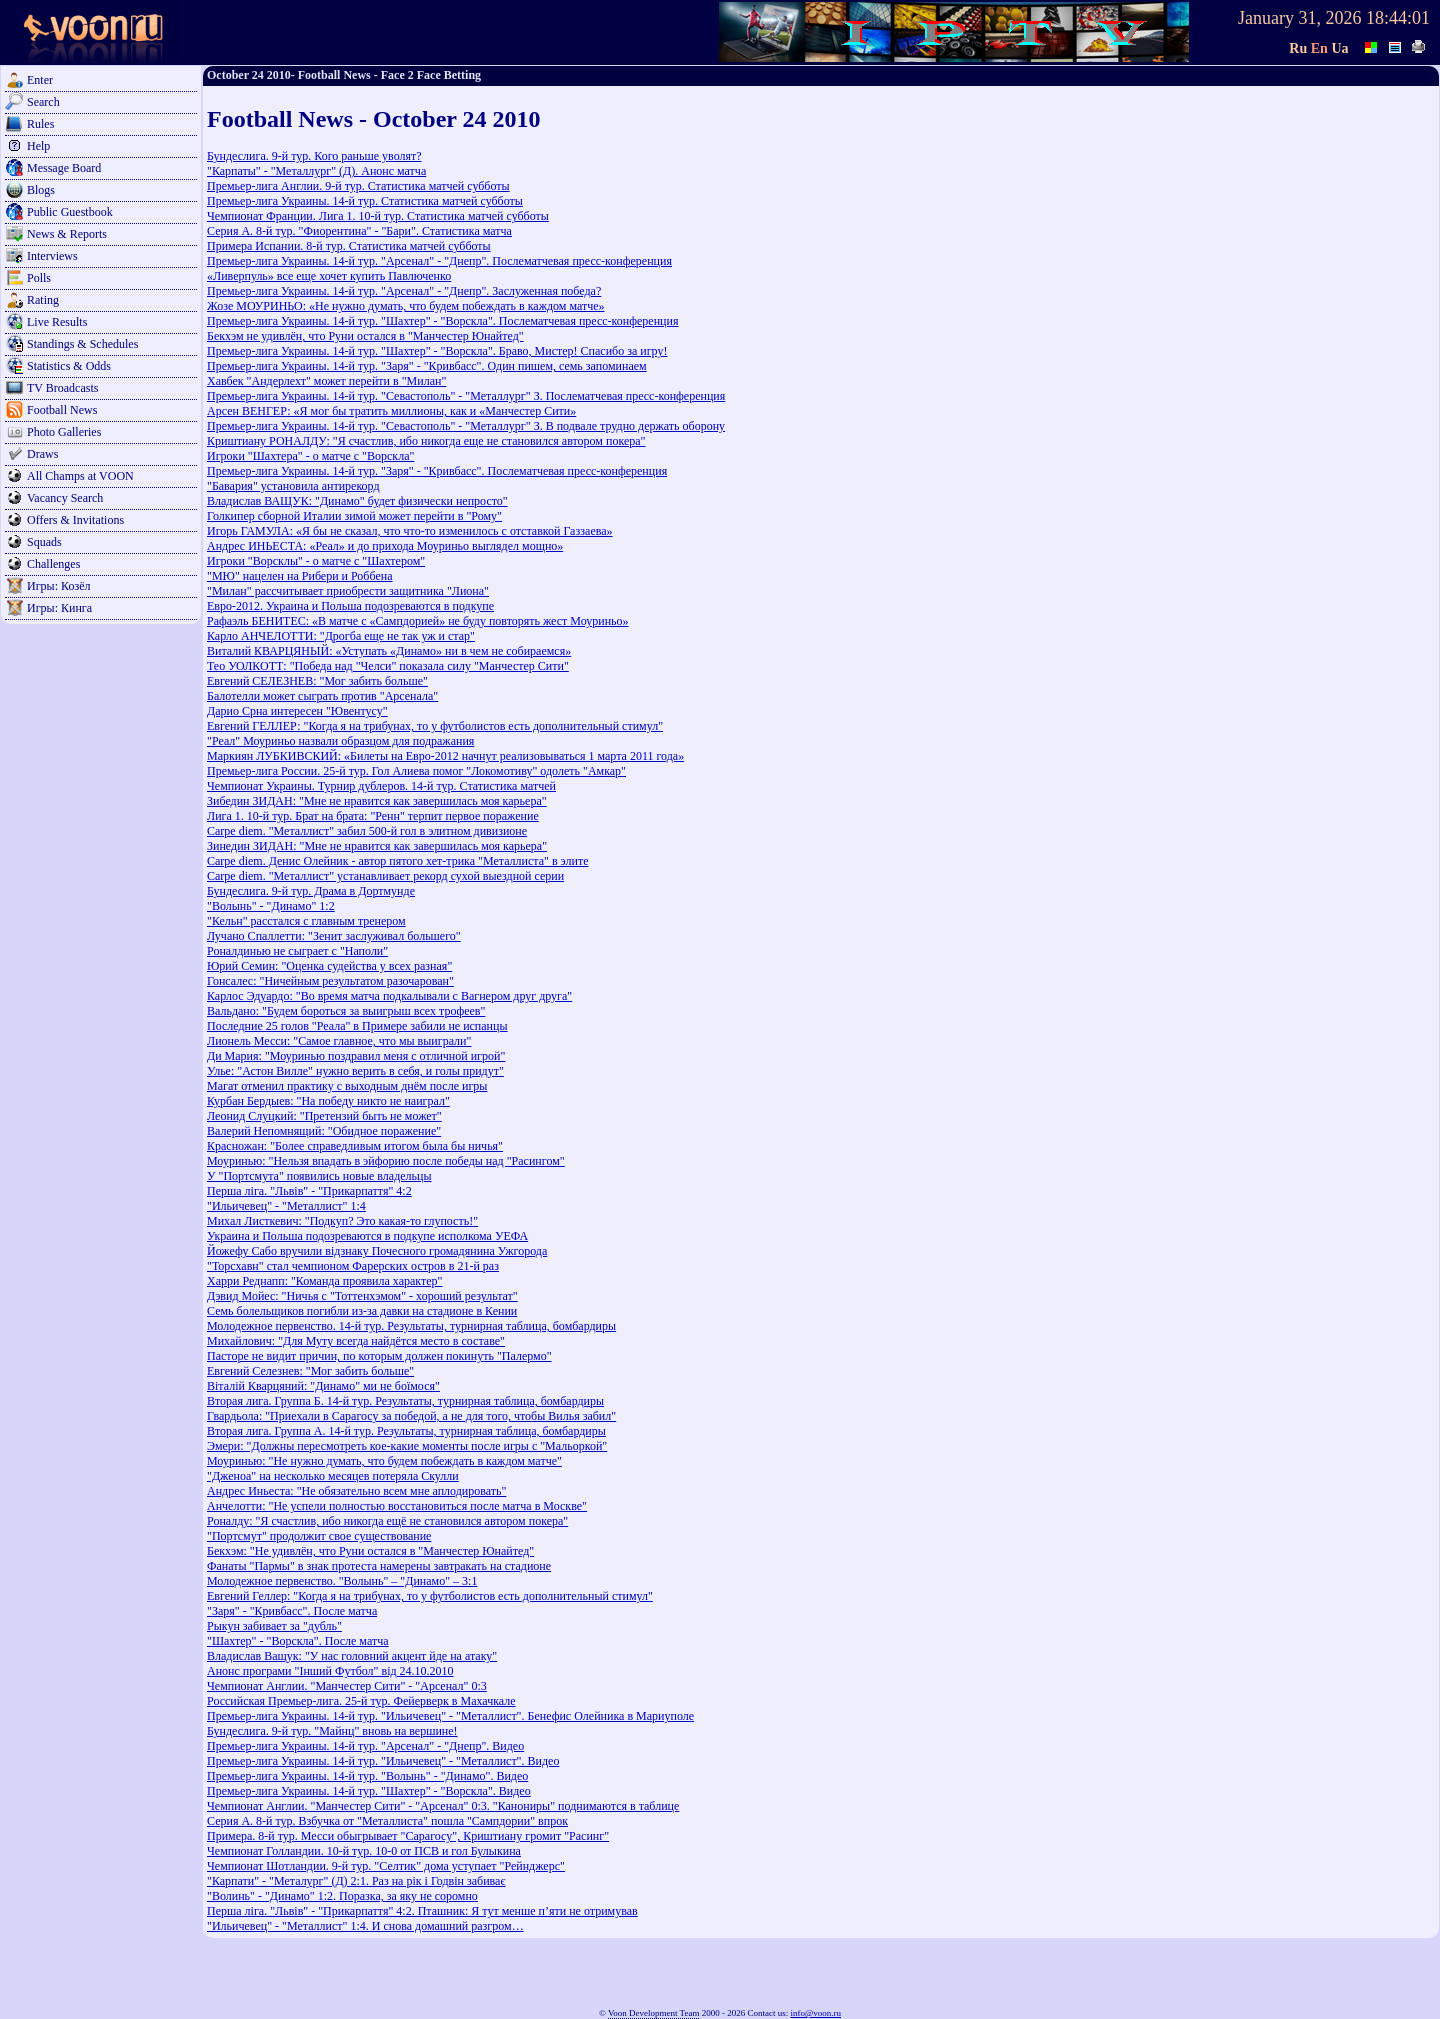 This screenshot has height=2019, width=1440. What do you see at coordinates (398, 861) in the screenshot?
I see `Carpe diem. Денис Олейник - автор пятого хет-трика "Металлиста" в элите` at bounding box center [398, 861].